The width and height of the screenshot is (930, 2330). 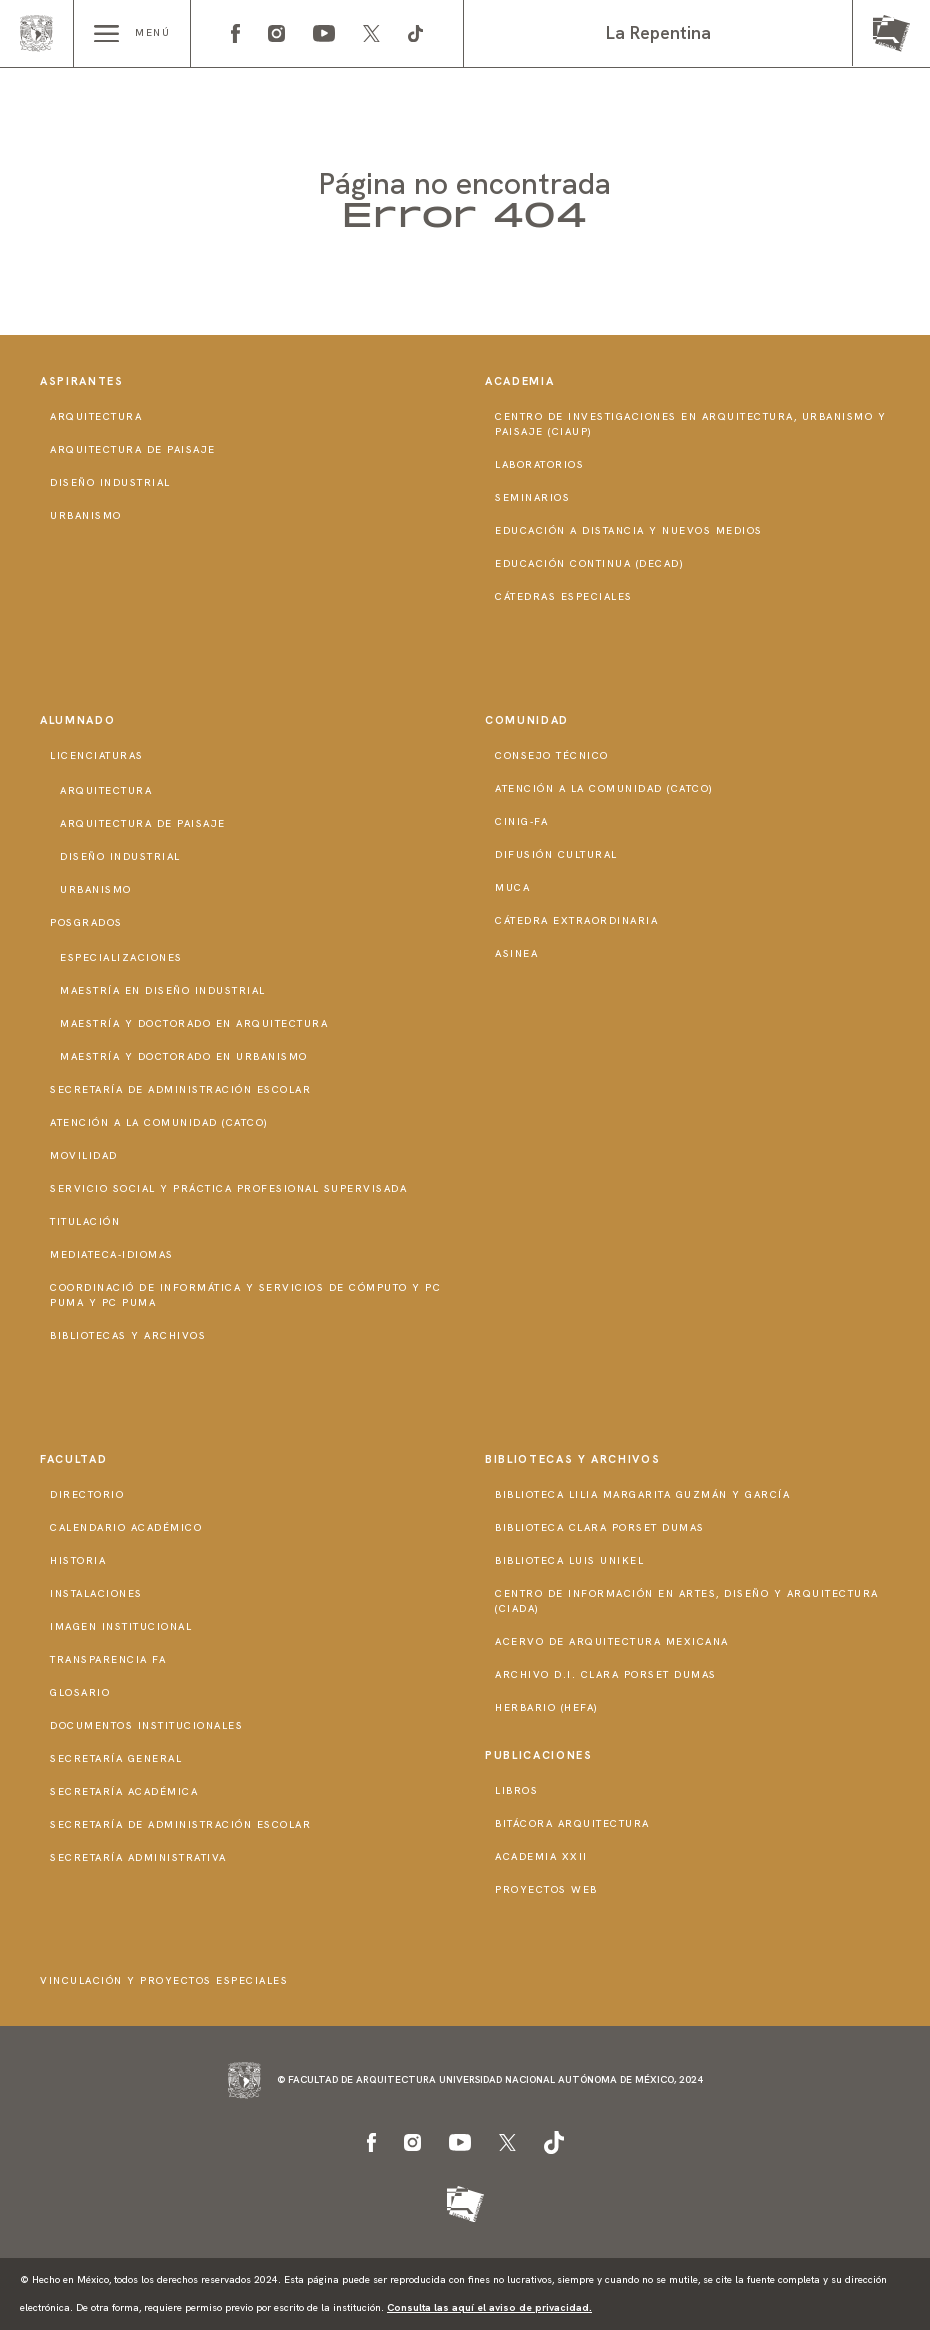 I want to click on Especializaciones, so click(x=121, y=957).